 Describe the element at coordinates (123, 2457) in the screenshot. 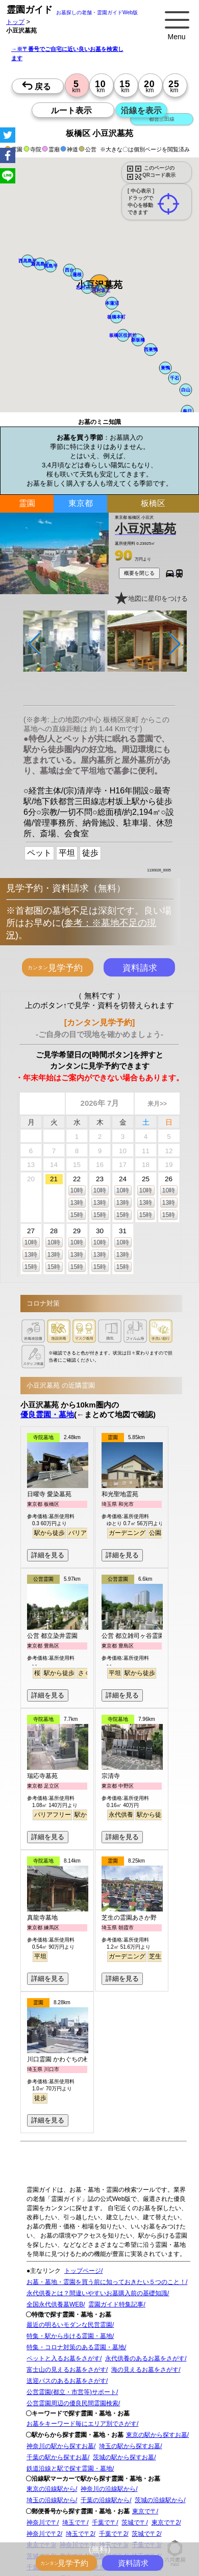

I see `茨城の駅から探すお墓` at that location.